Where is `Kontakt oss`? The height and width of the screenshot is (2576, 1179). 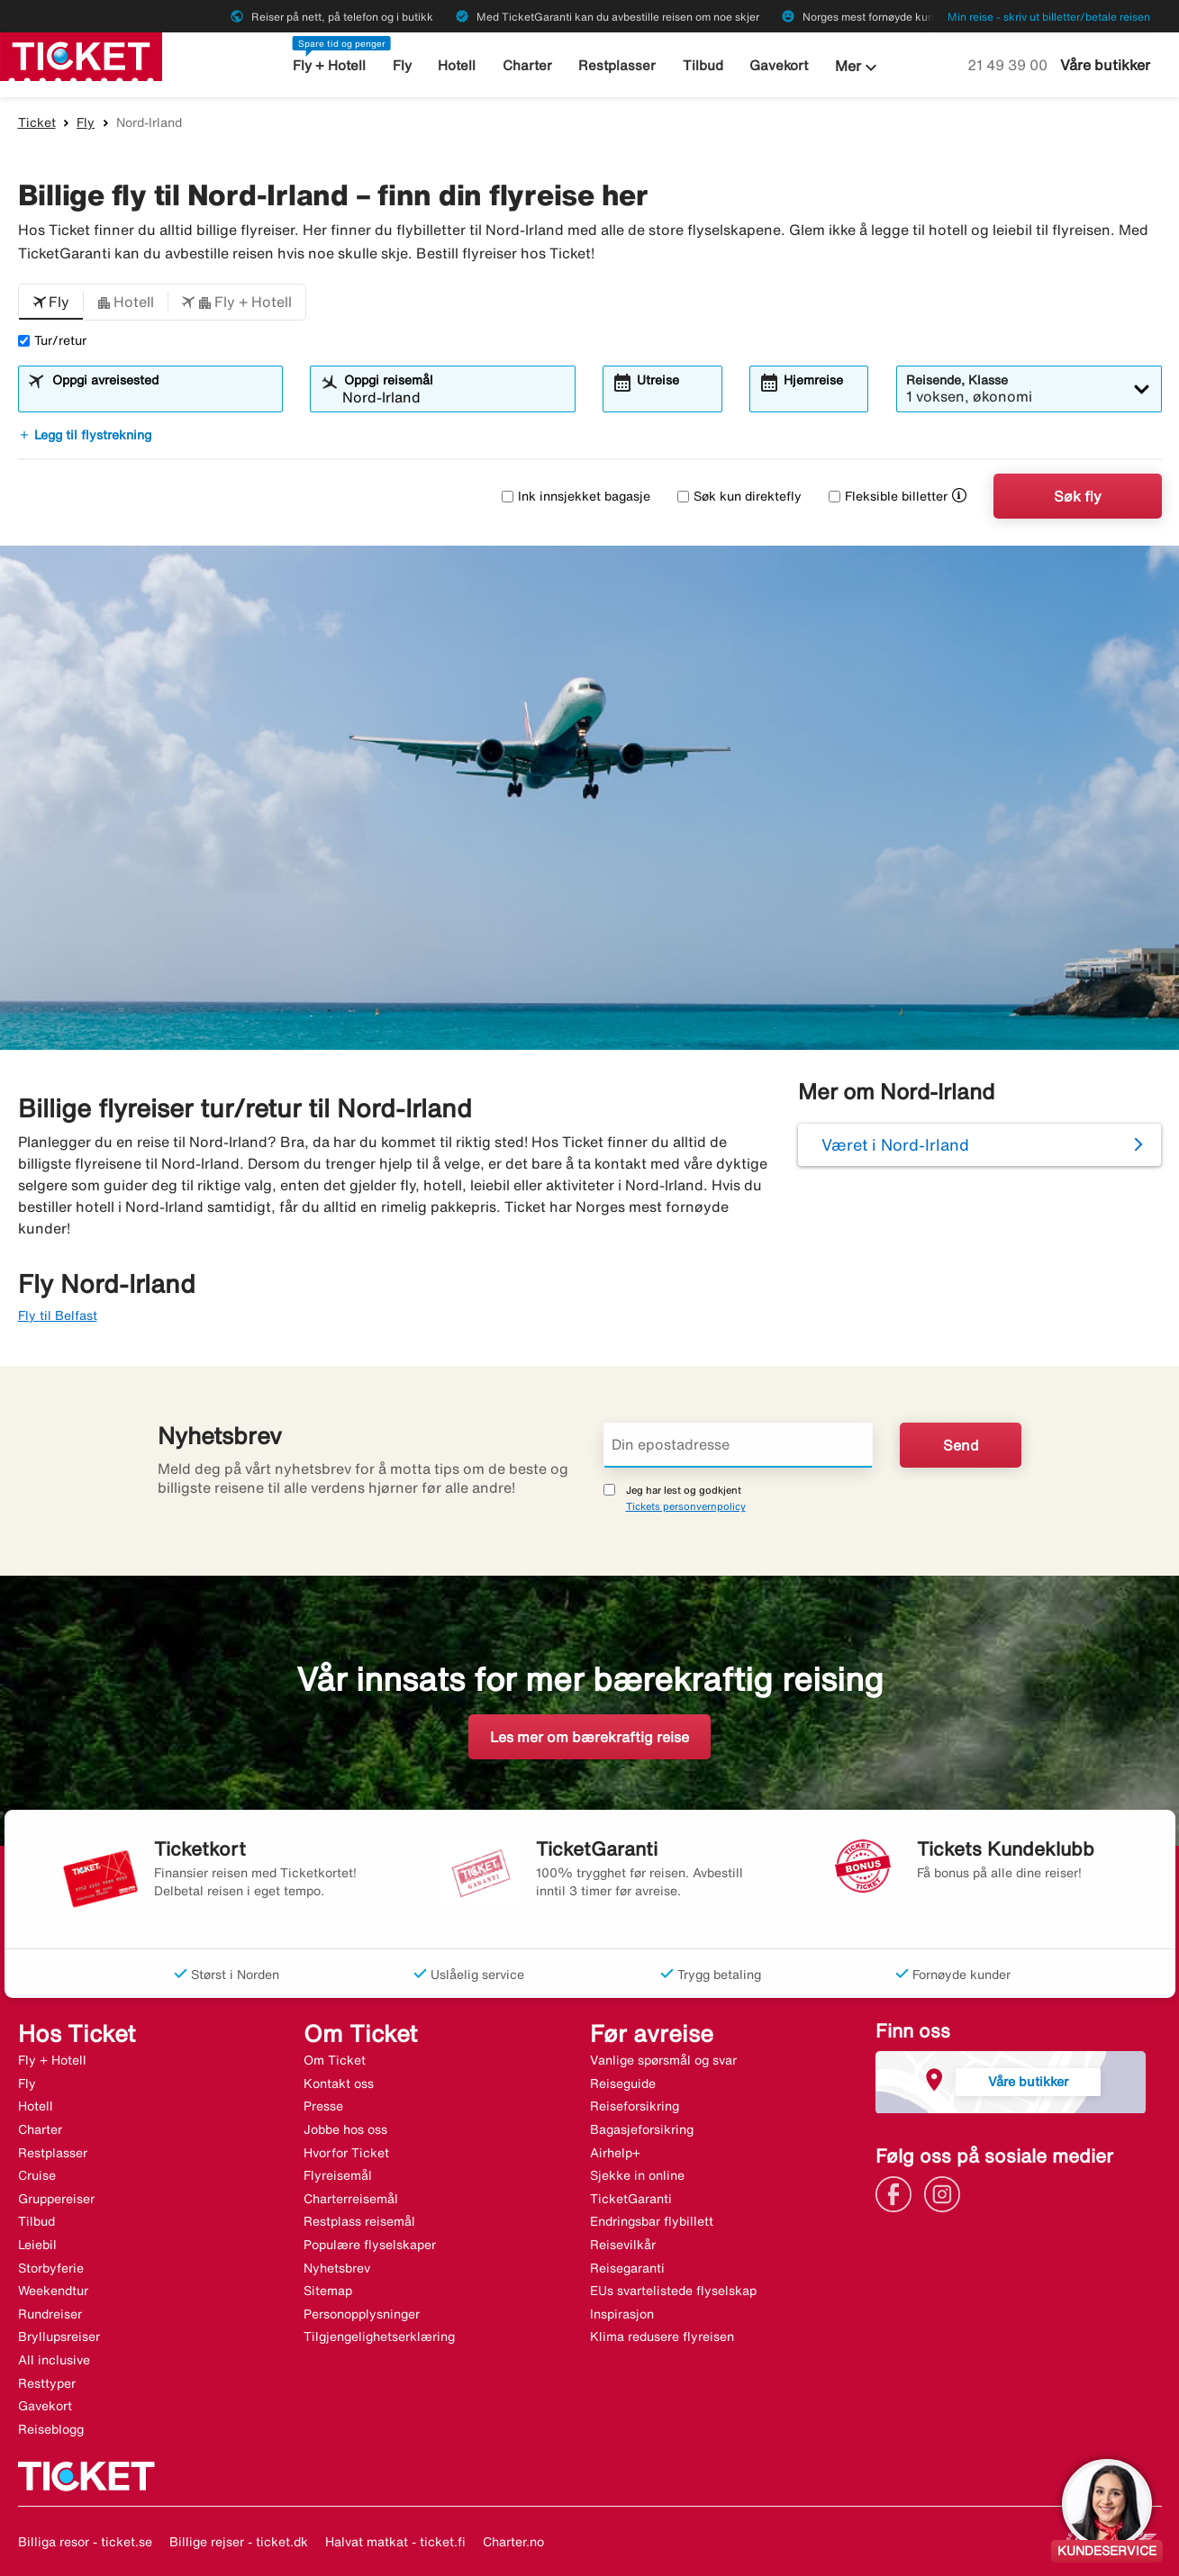 Kontakt oss is located at coordinates (339, 2083).